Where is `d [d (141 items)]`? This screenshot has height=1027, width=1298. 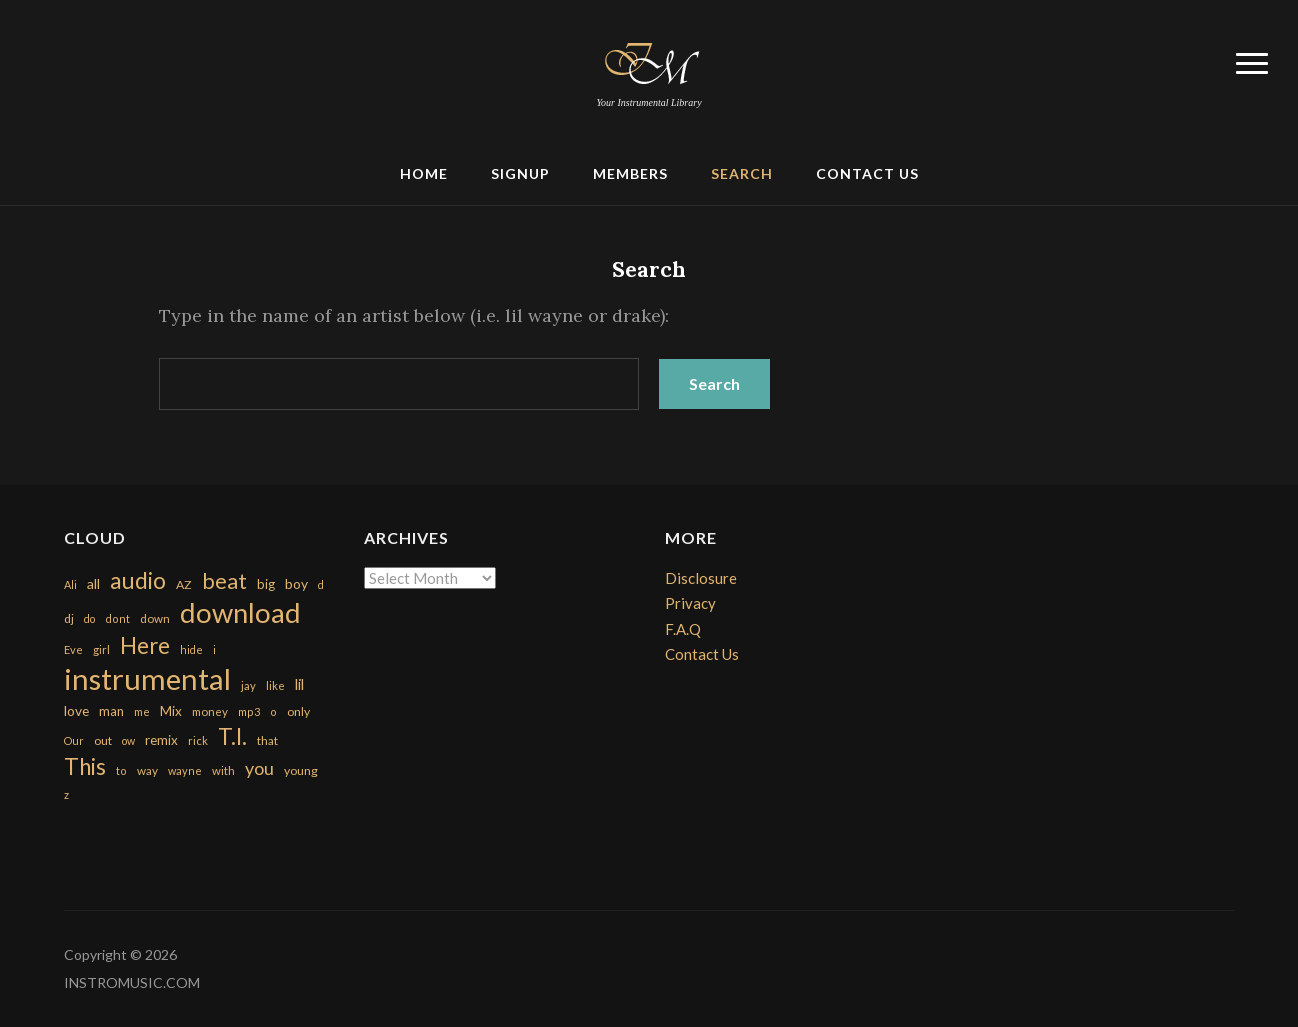
d [d (141 items)] is located at coordinates (321, 584).